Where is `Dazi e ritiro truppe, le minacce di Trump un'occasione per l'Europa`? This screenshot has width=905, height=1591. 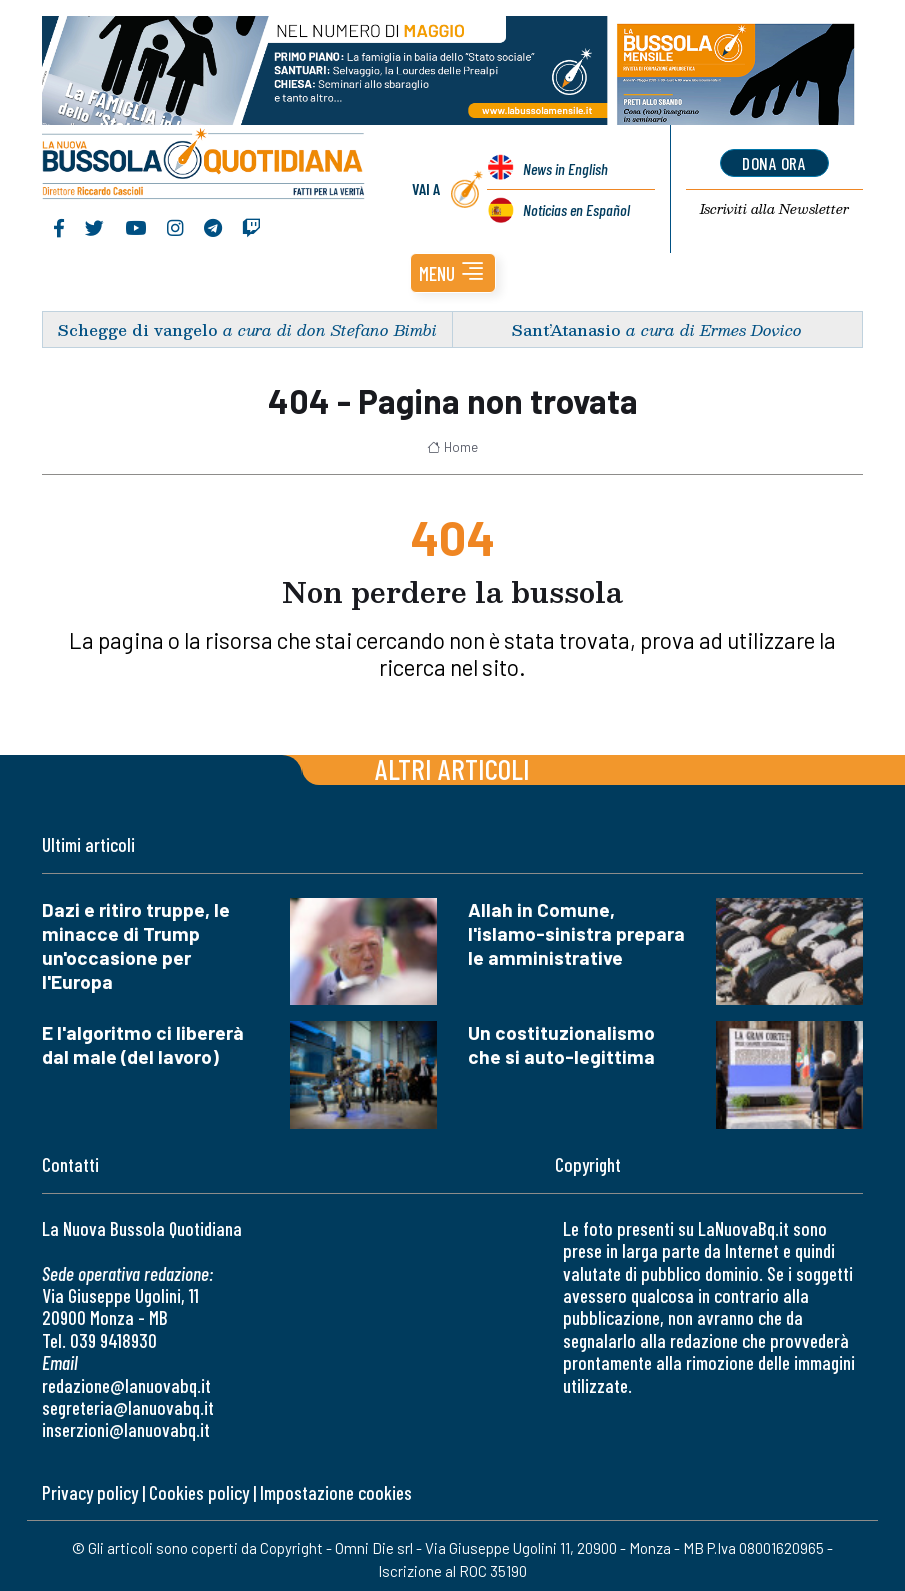
Dazi e ritiro truppe, le minacce di Trump un'occasione per l'Europa is located at coordinates (136, 945).